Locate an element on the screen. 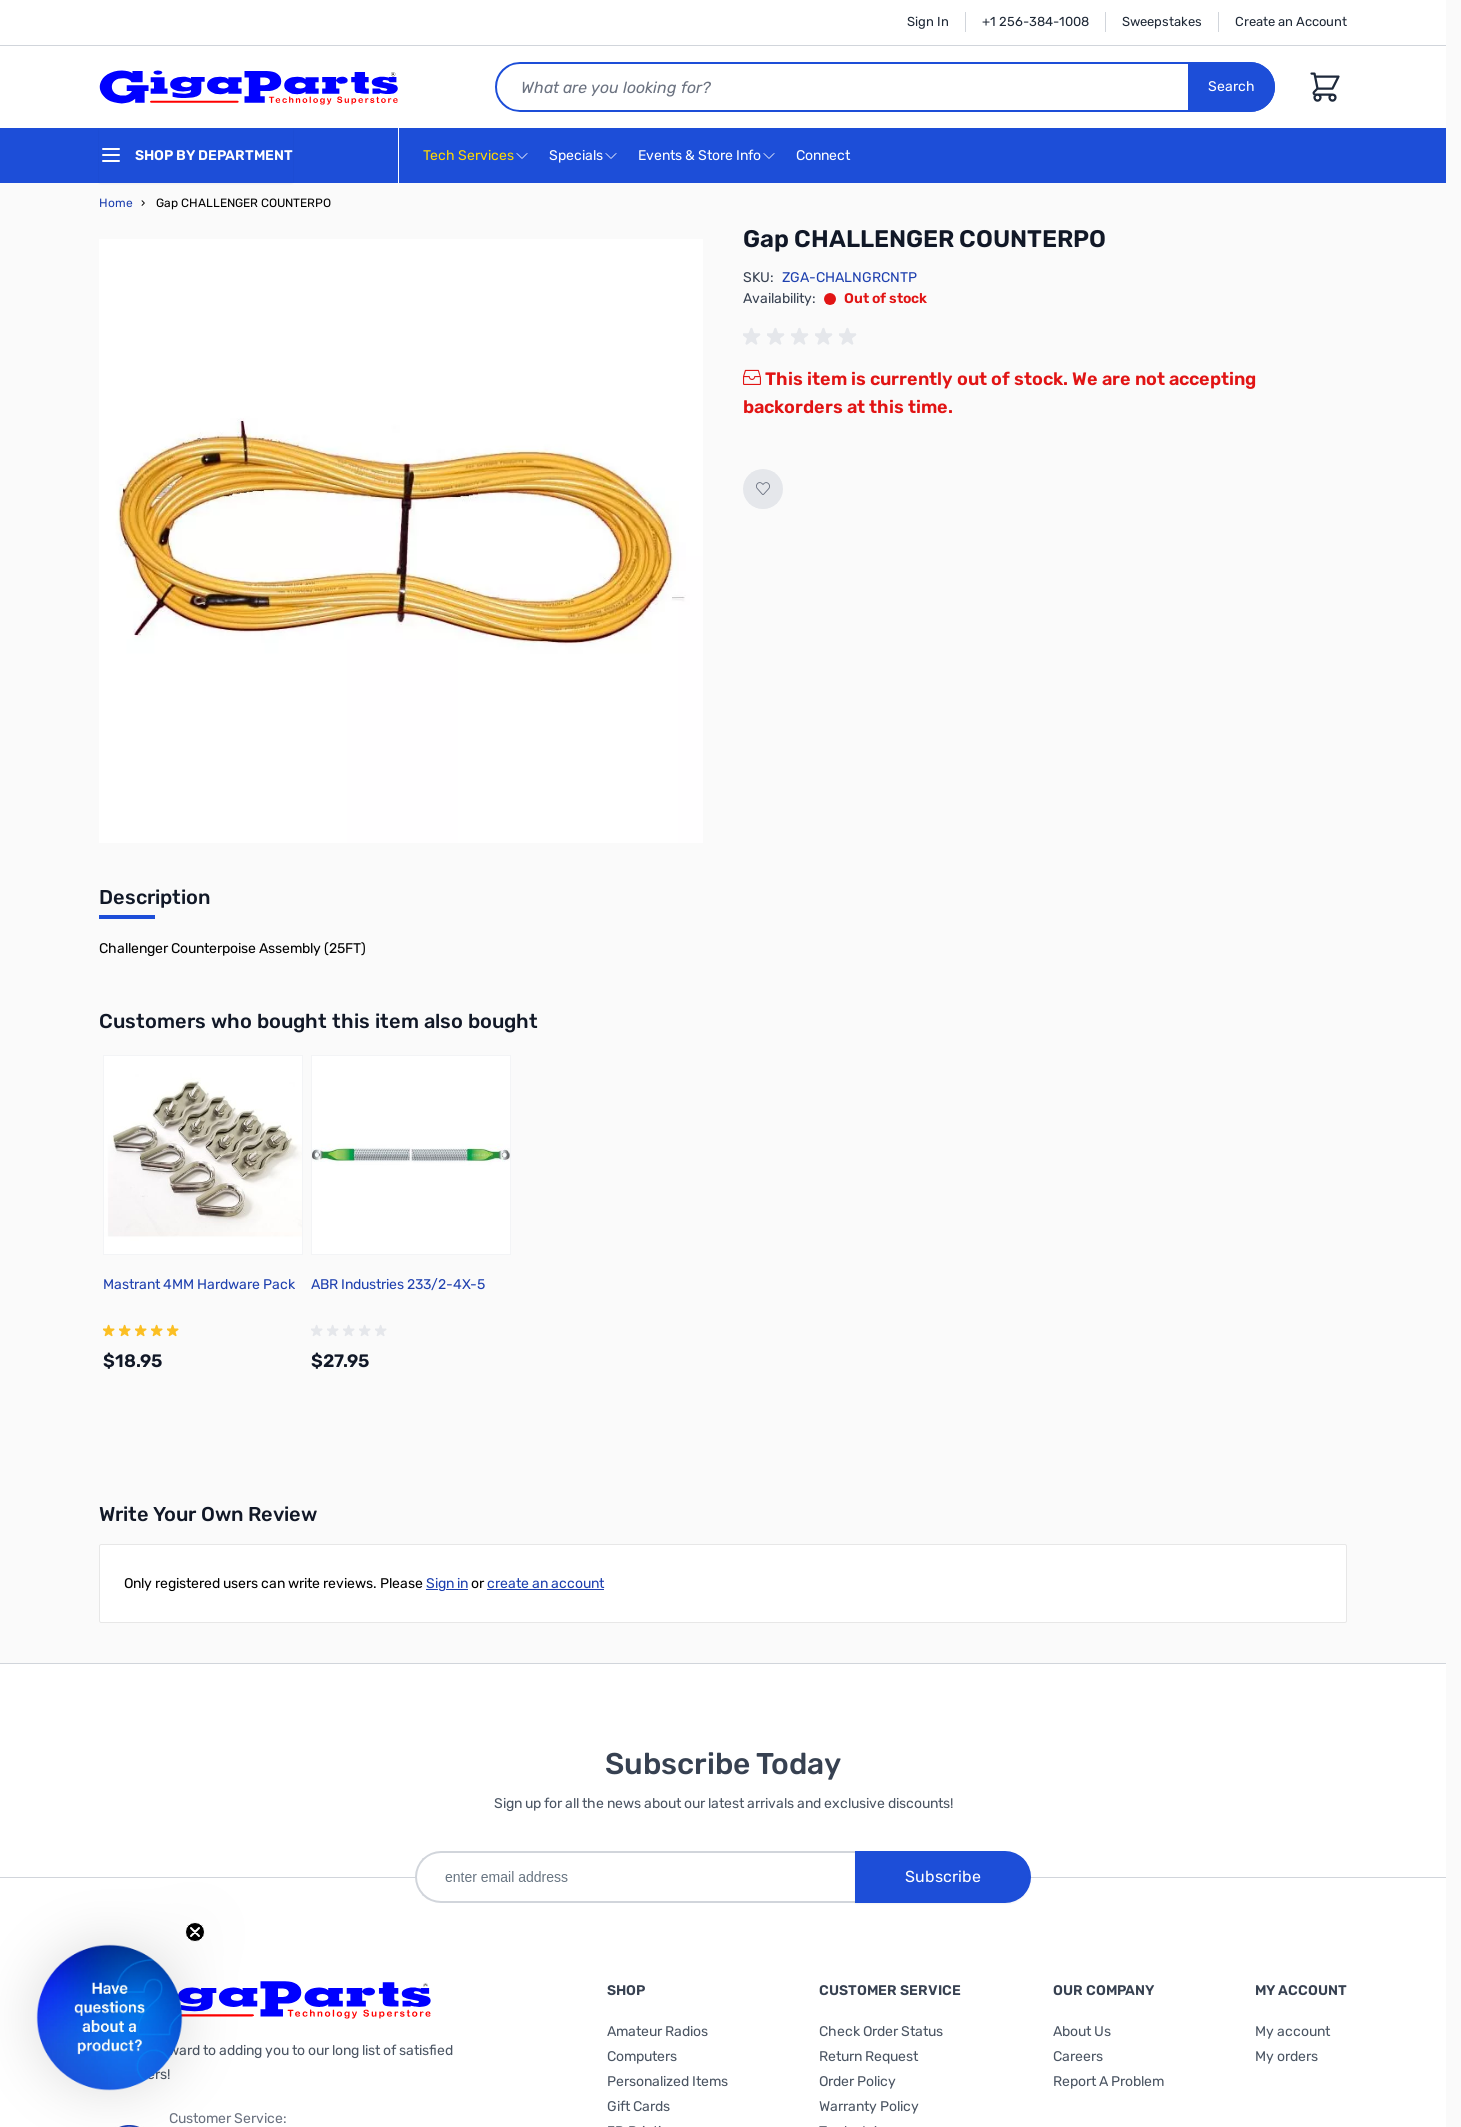 The width and height of the screenshot is (1461, 2127). Create an Account is located at coordinates (1291, 21).